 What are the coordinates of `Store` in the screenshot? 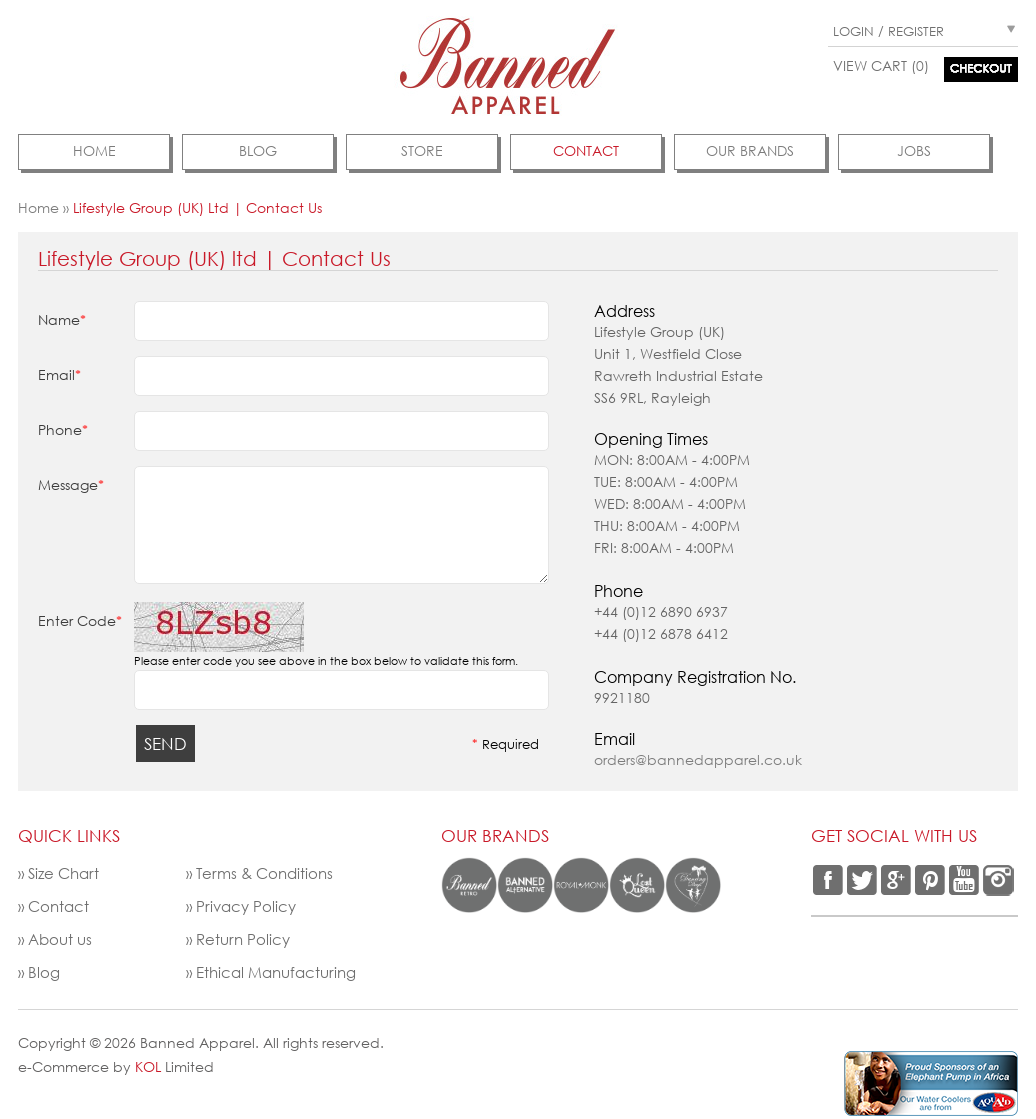 It's located at (422, 150).